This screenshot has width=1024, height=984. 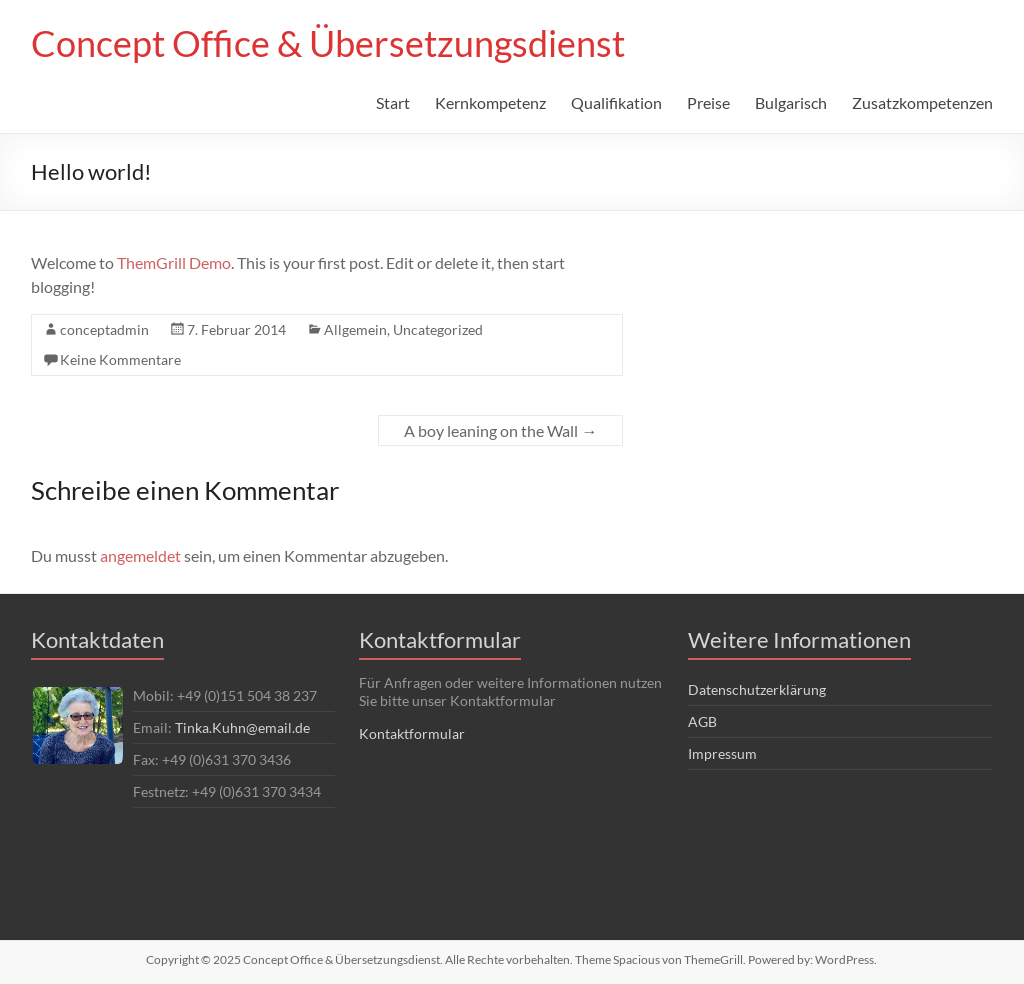 I want to click on Kontaktformular, so click(x=412, y=733).